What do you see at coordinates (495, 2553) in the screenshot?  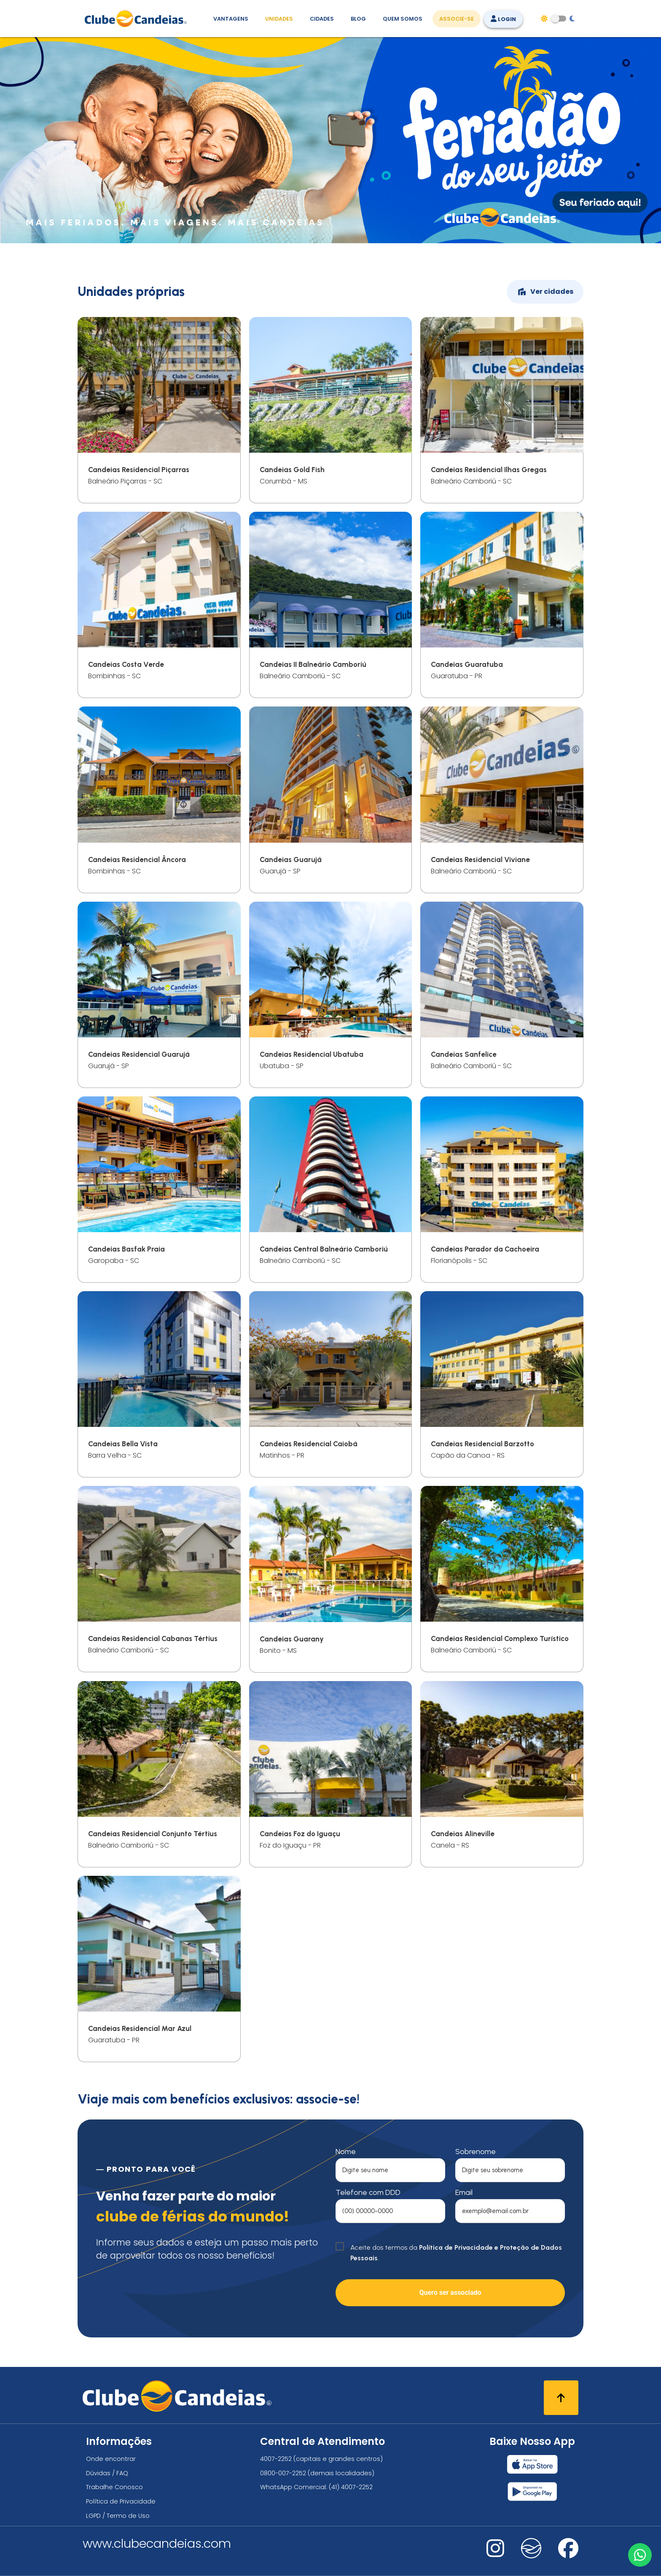 I see `[Nos visite no instagram]` at bounding box center [495, 2553].